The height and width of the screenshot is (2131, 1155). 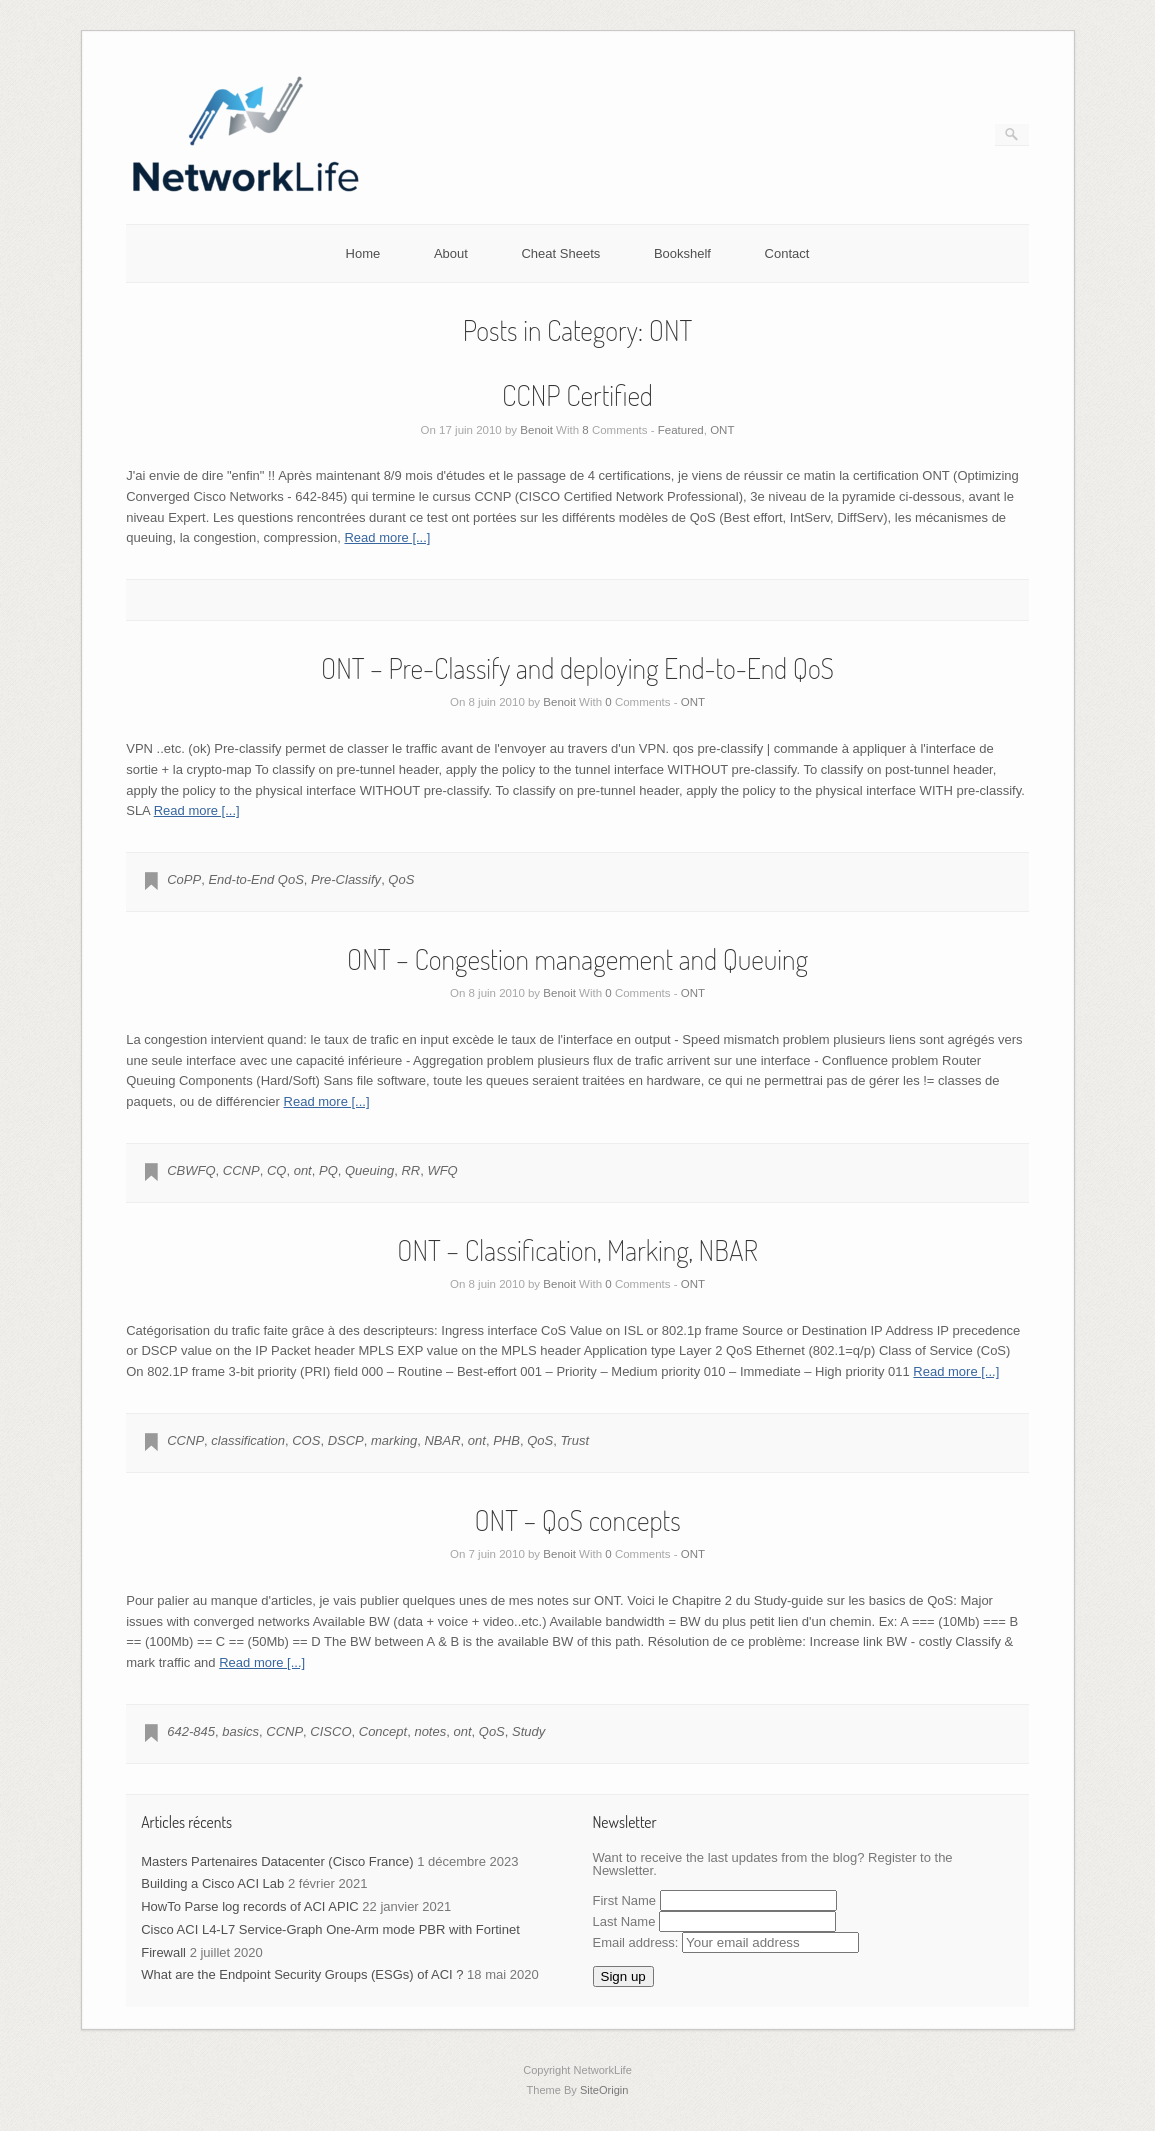 I want to click on PHB, so click(x=506, y=1440).